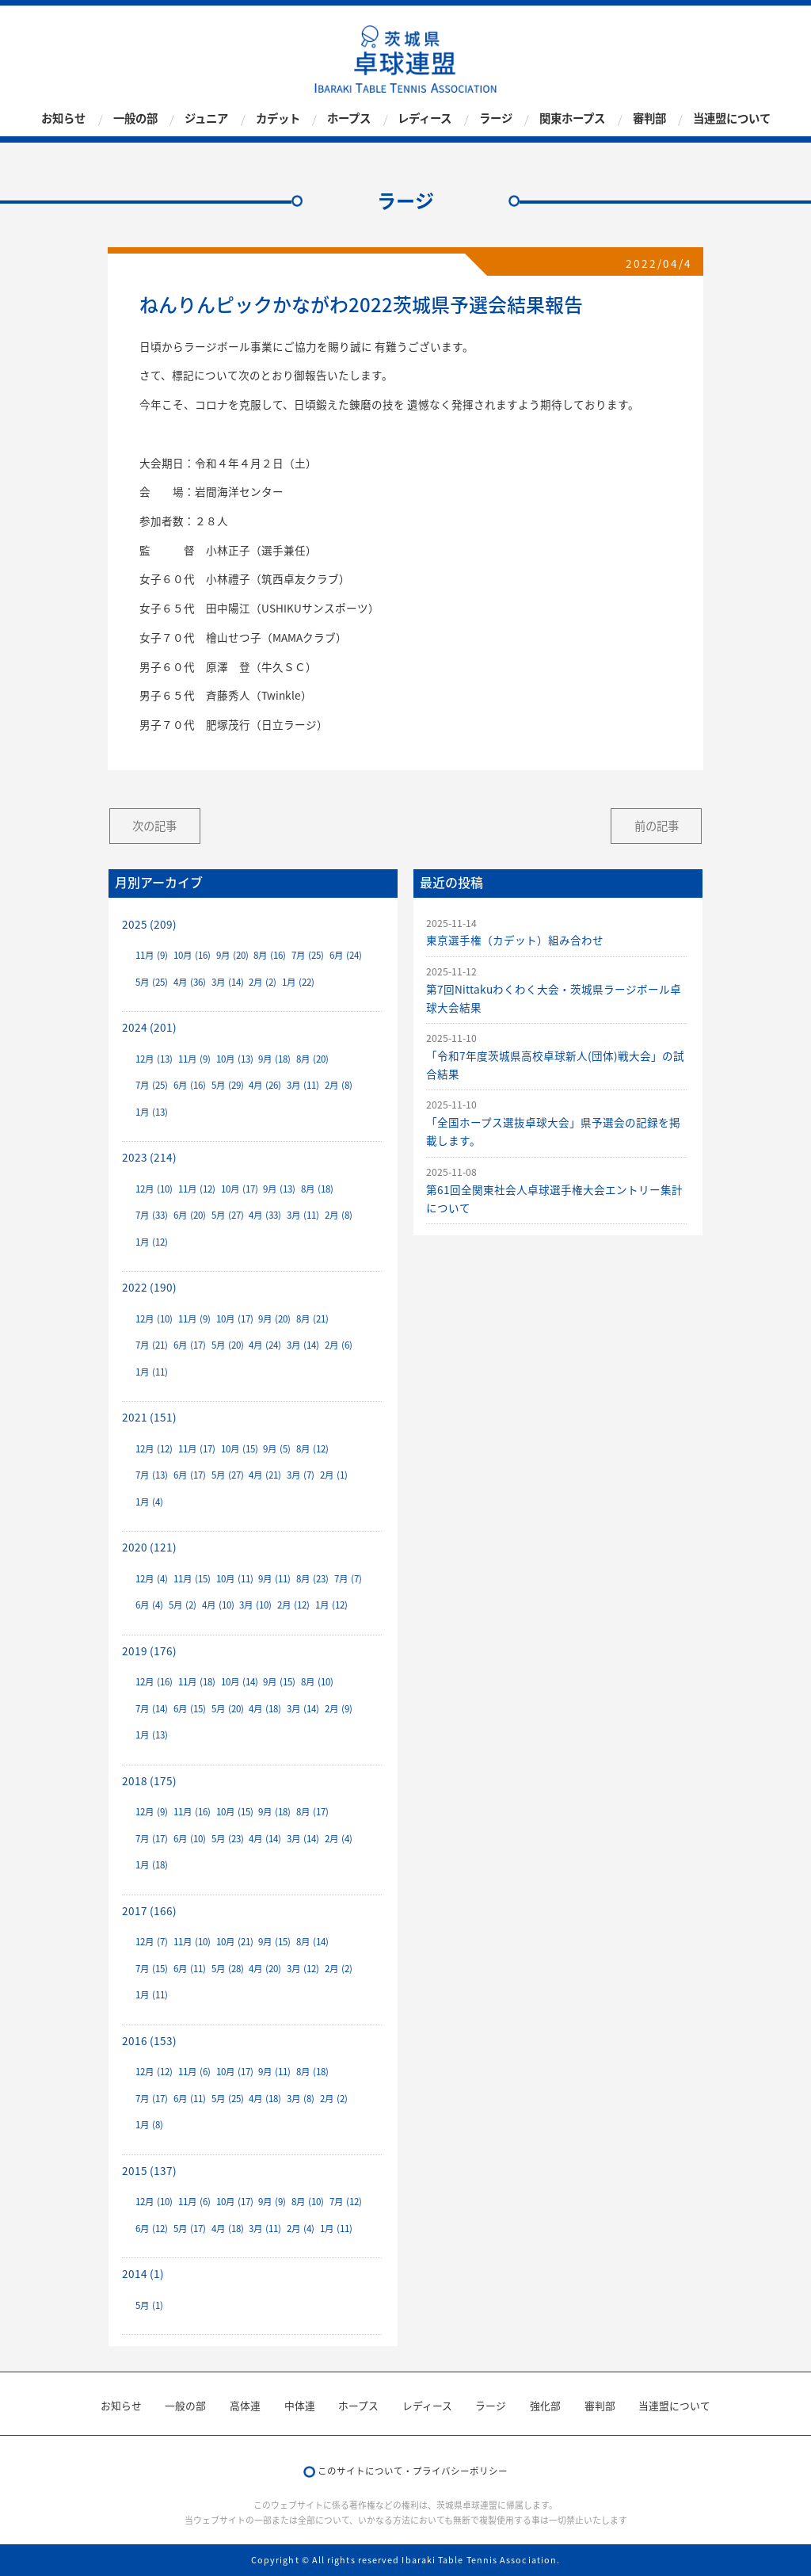 The height and width of the screenshot is (2576, 811). What do you see at coordinates (189, 1085) in the screenshot?
I see `6月 (16)` at bounding box center [189, 1085].